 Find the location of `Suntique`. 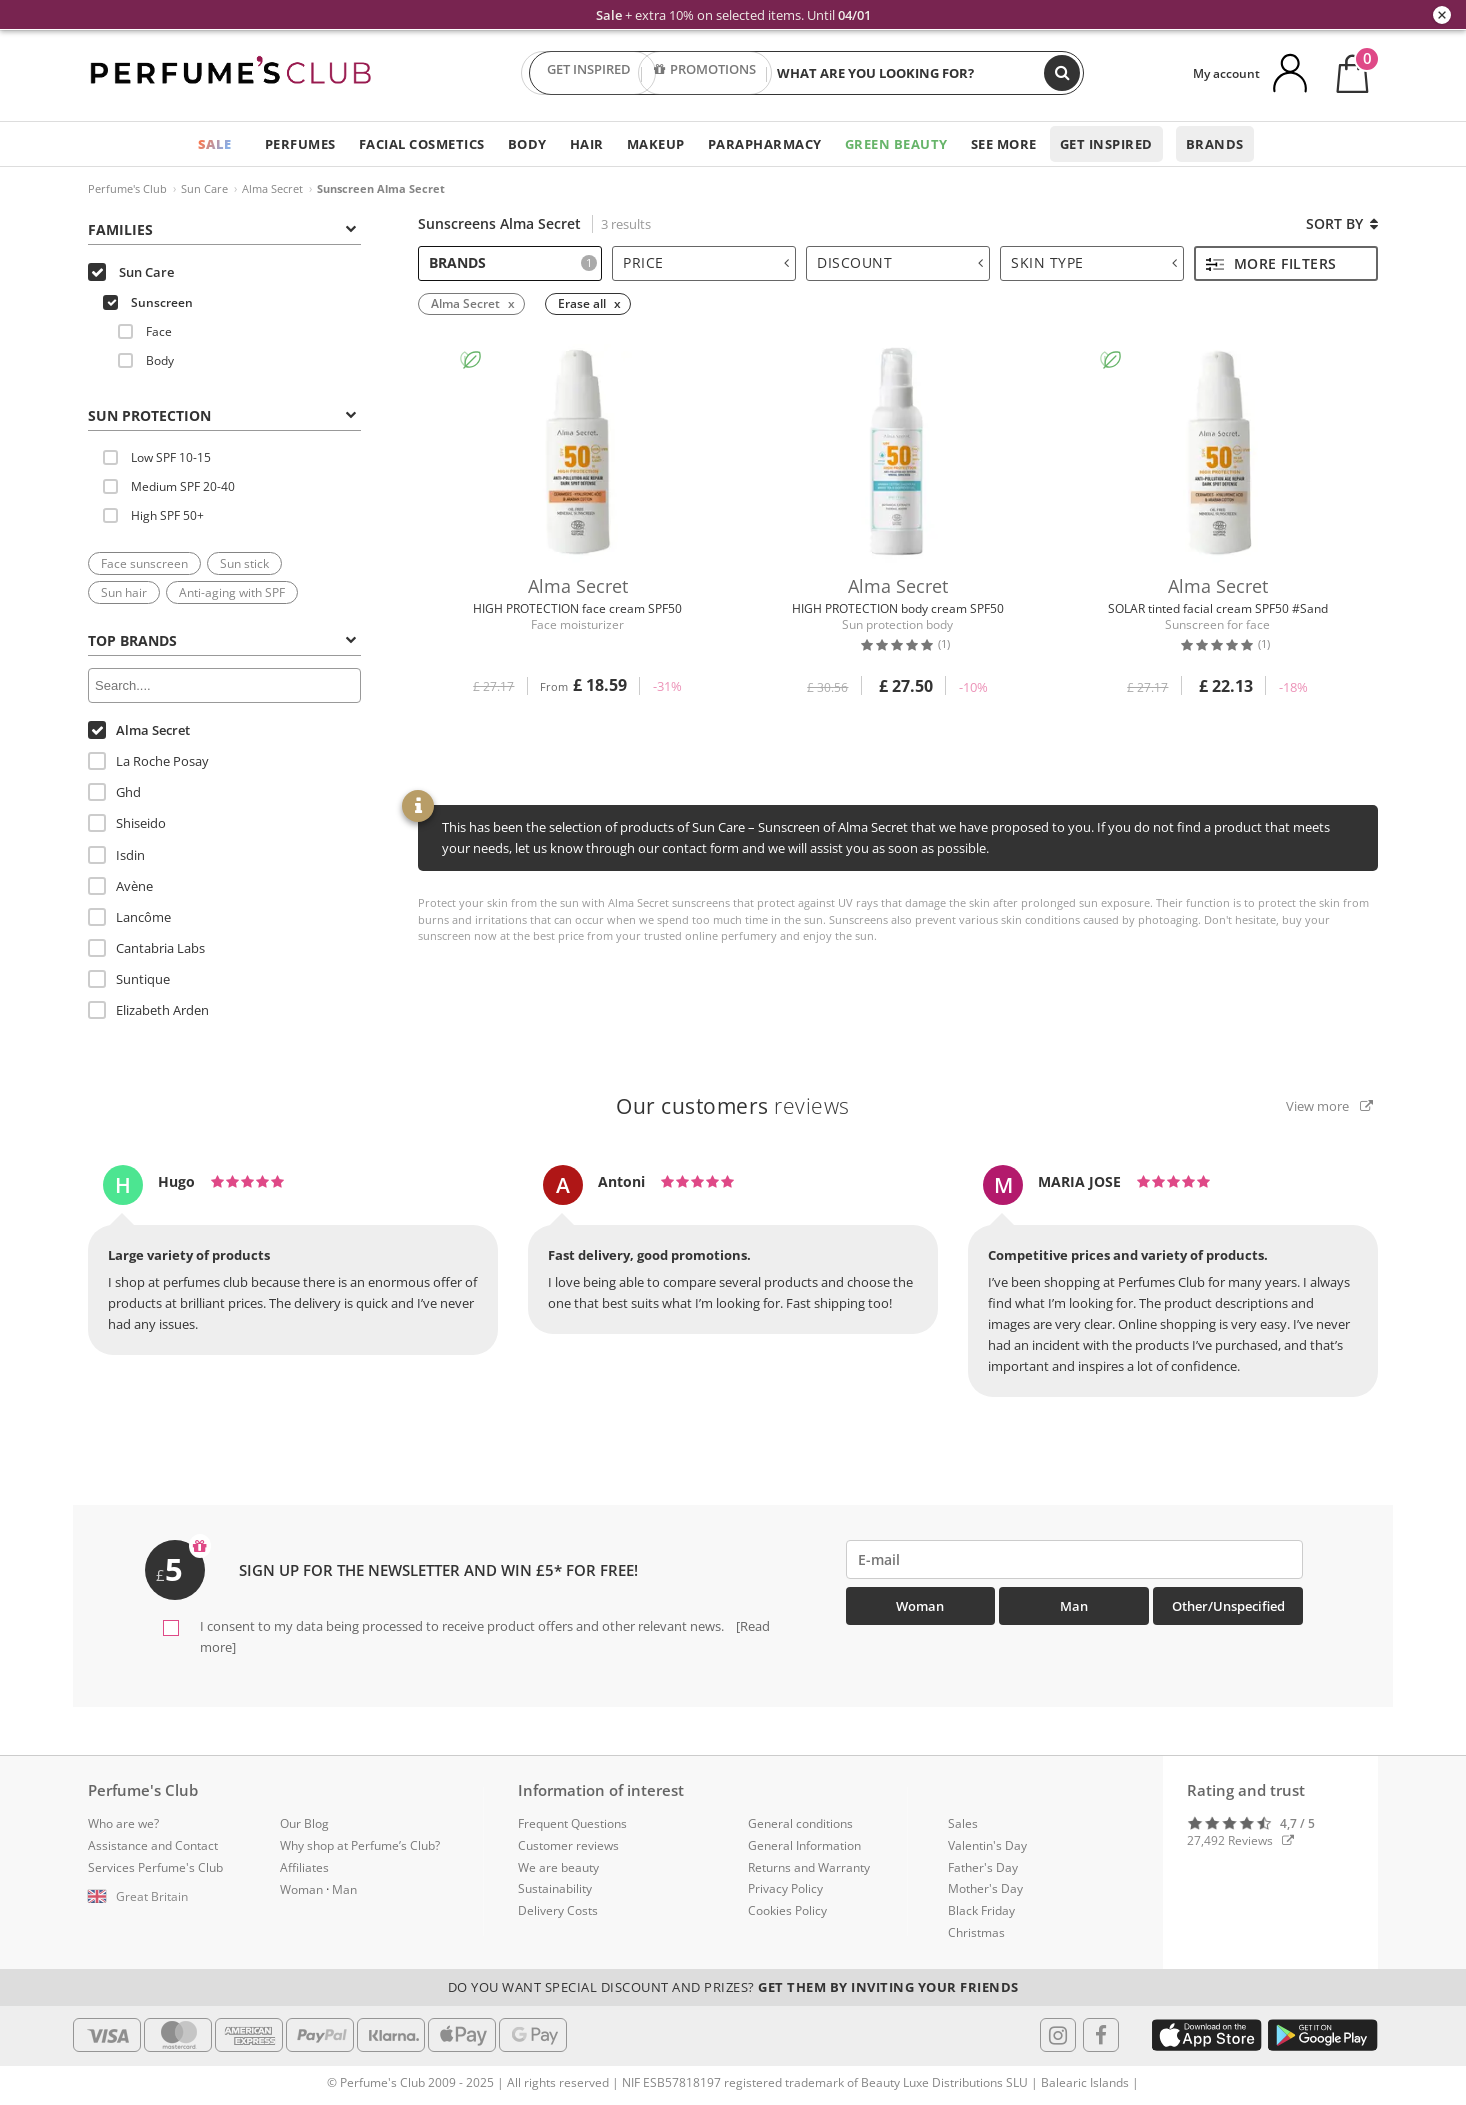

Suntique is located at coordinates (129, 979).